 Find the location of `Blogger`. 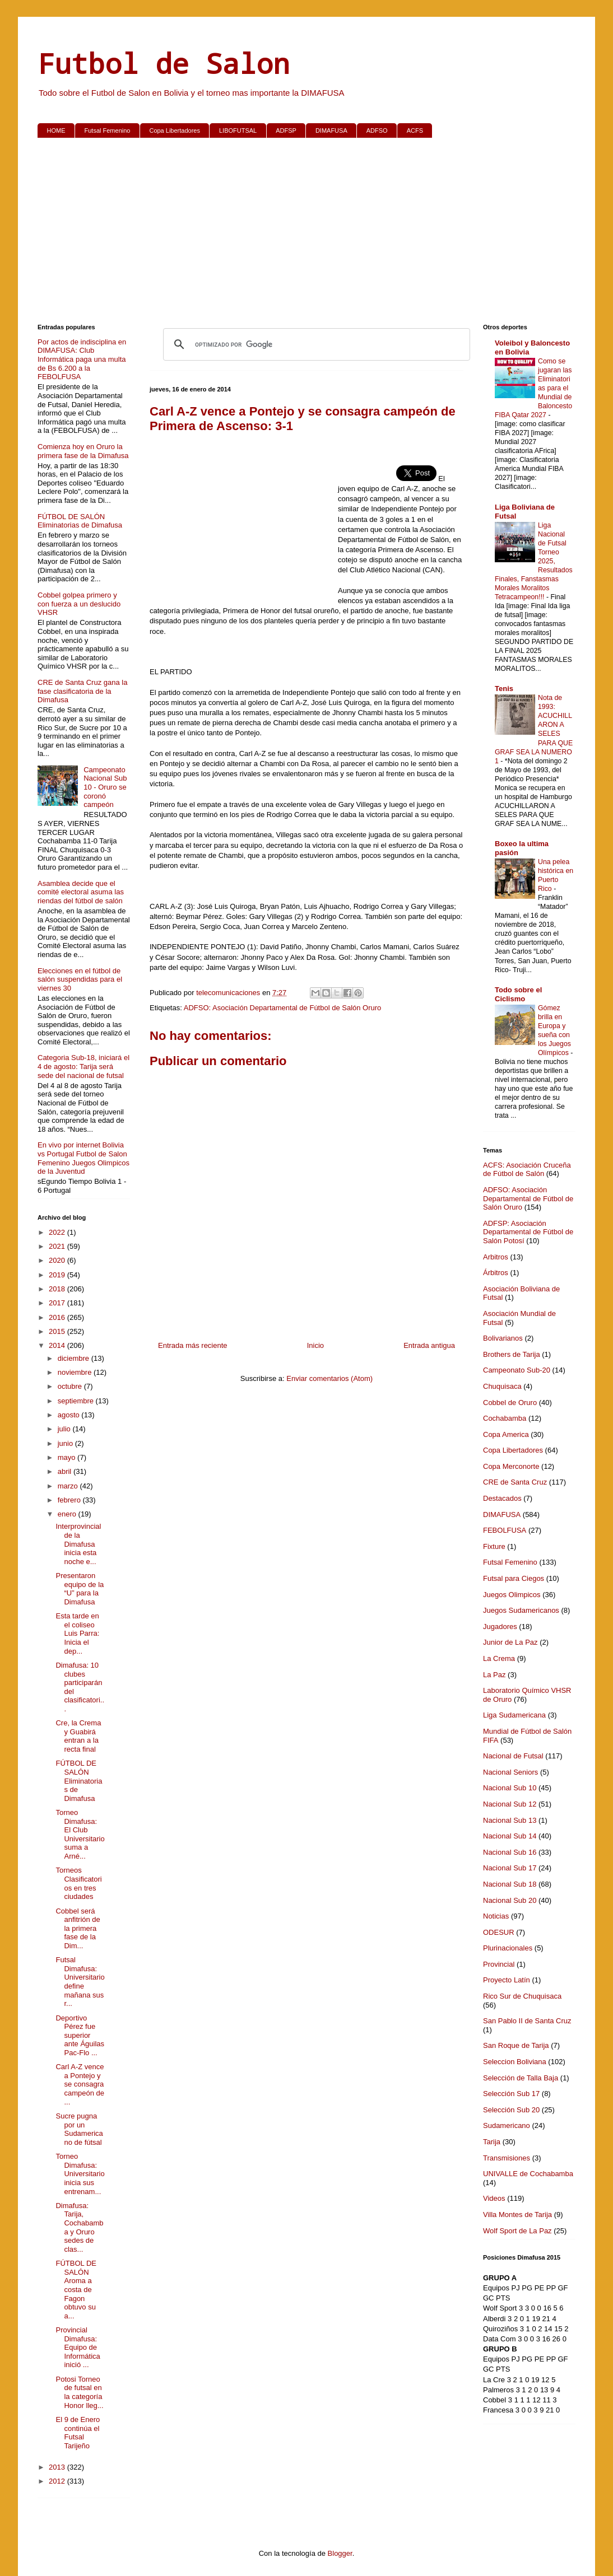

Blogger is located at coordinates (340, 2553).